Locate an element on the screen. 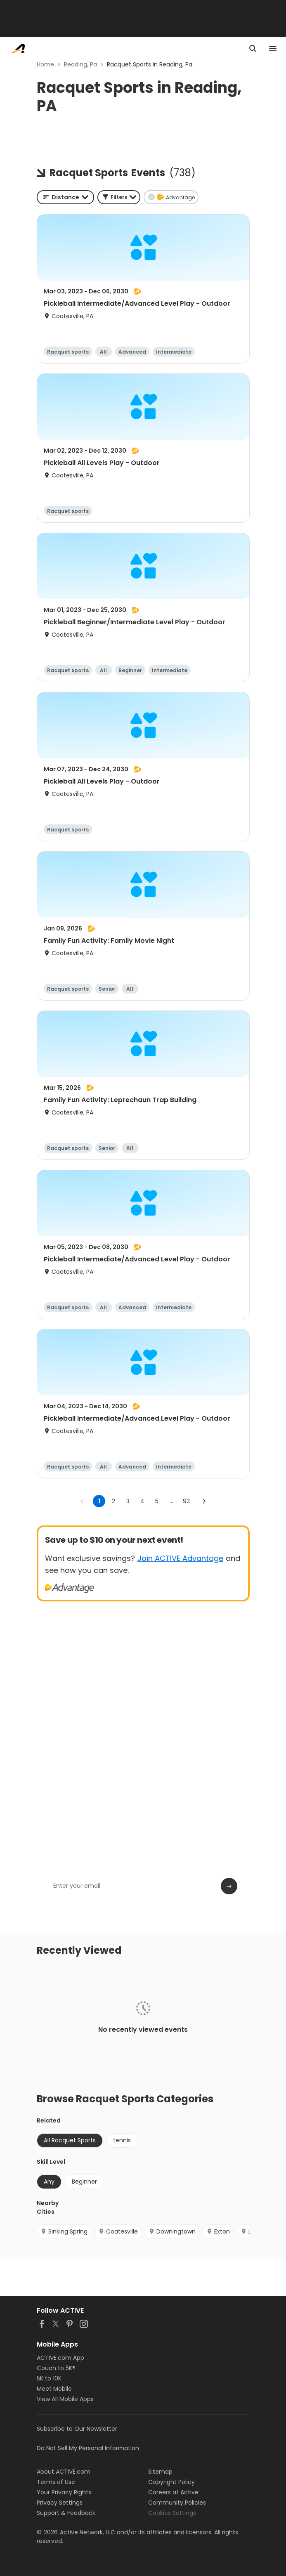 Image resolution: width=286 pixels, height=2576 pixels. 4 [Go to page 4] is located at coordinates (142, 1501).